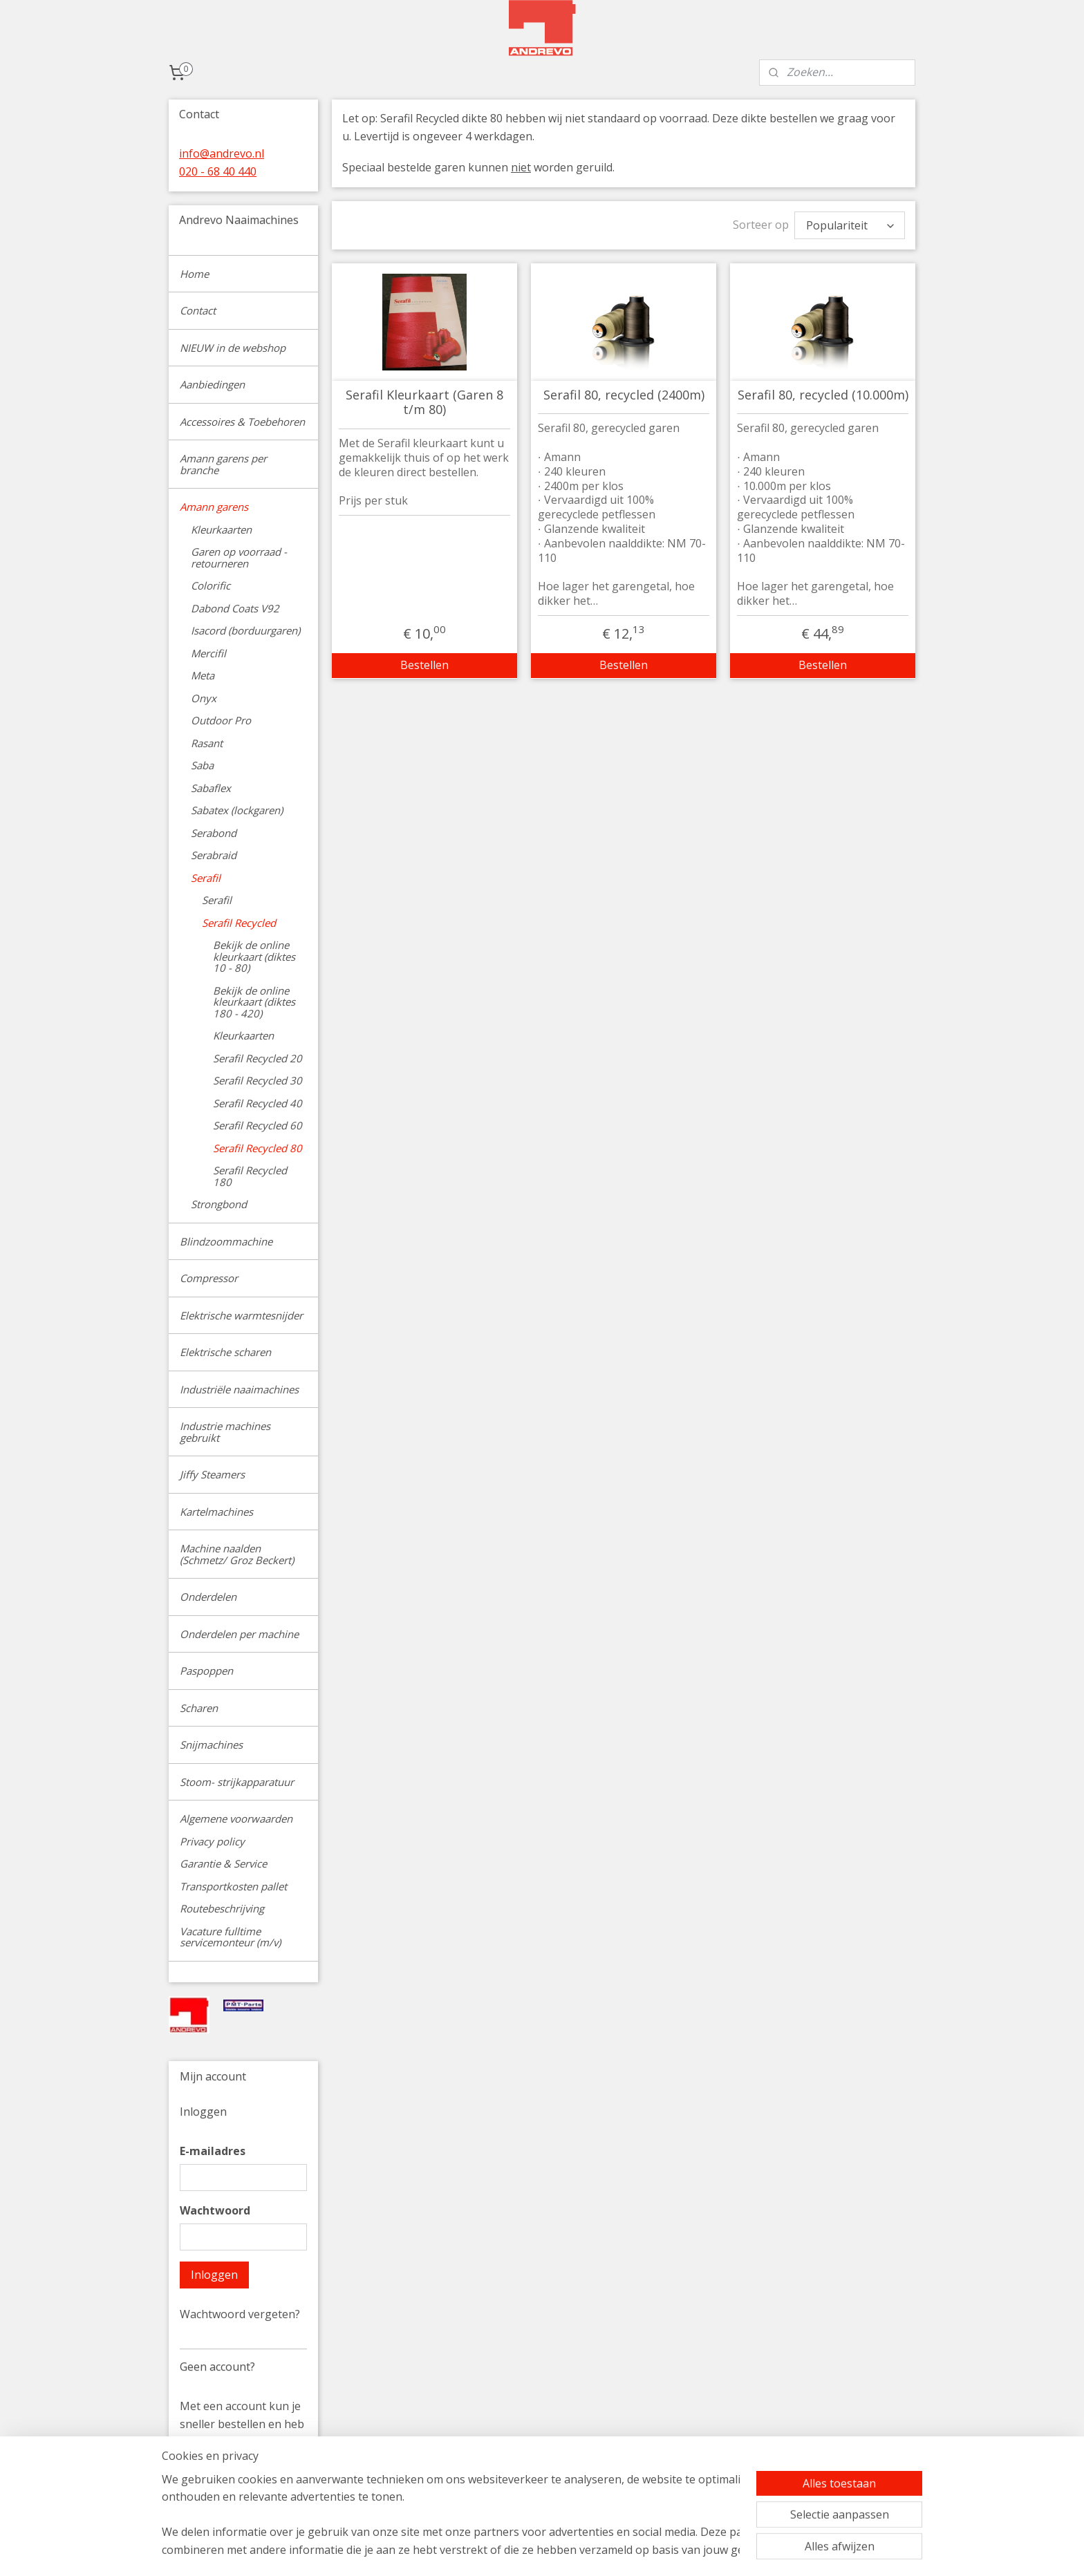 The image size is (1084, 2576). I want to click on Privacy policy, so click(212, 1841).